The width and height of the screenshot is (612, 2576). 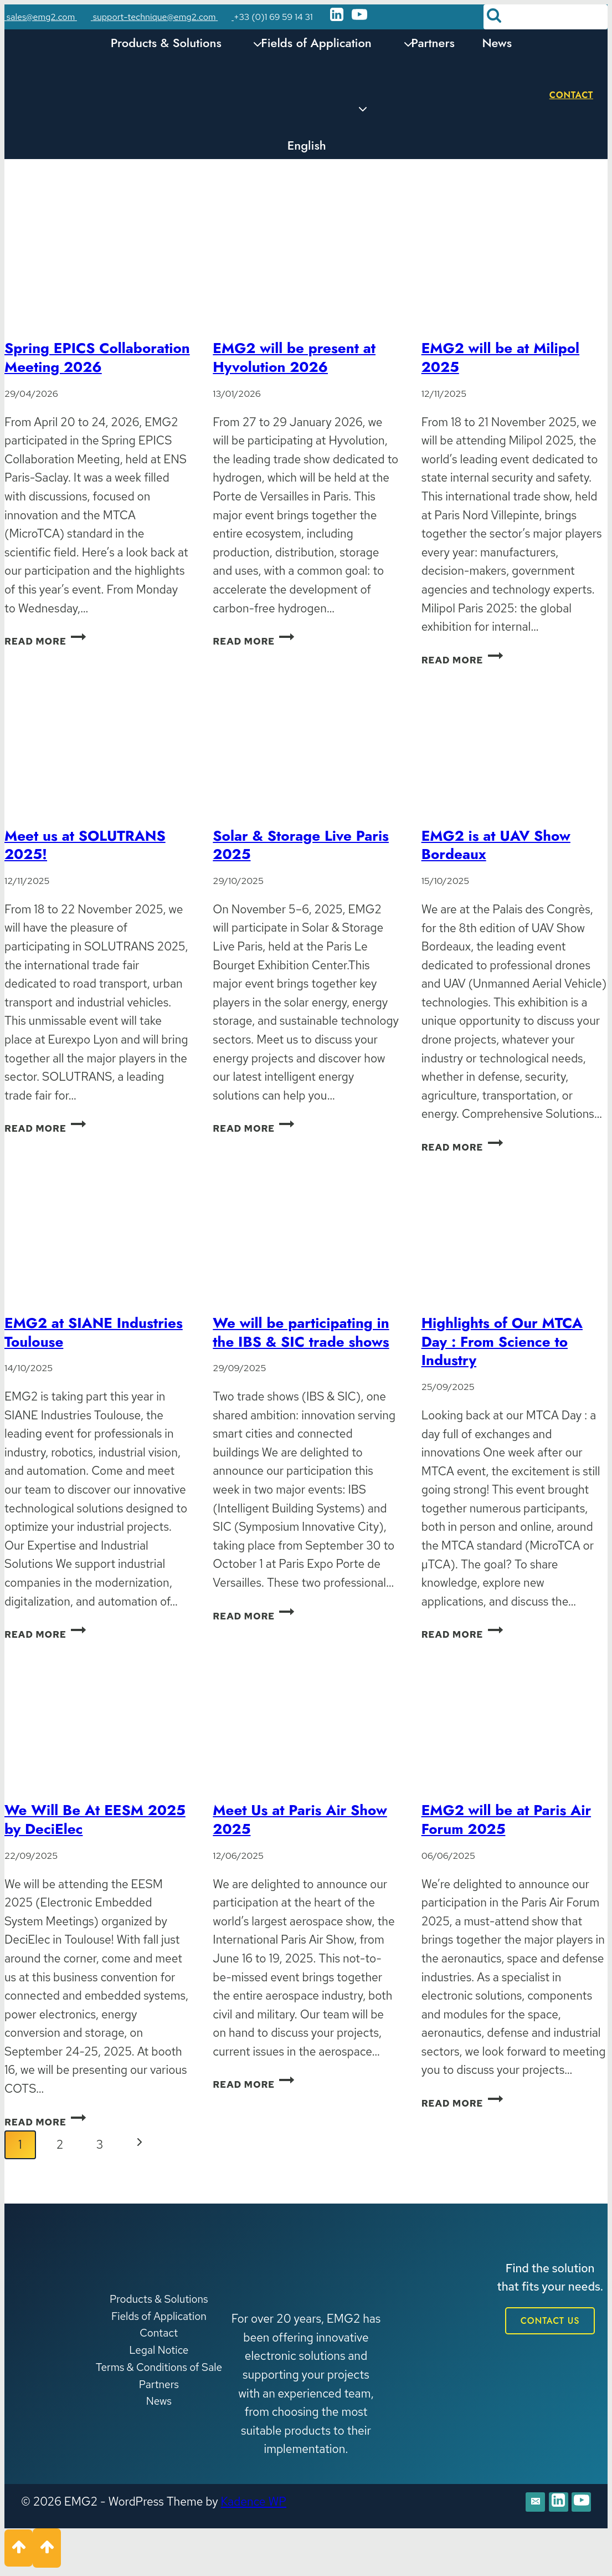 I want to click on CONTACT US, so click(x=550, y=2320).